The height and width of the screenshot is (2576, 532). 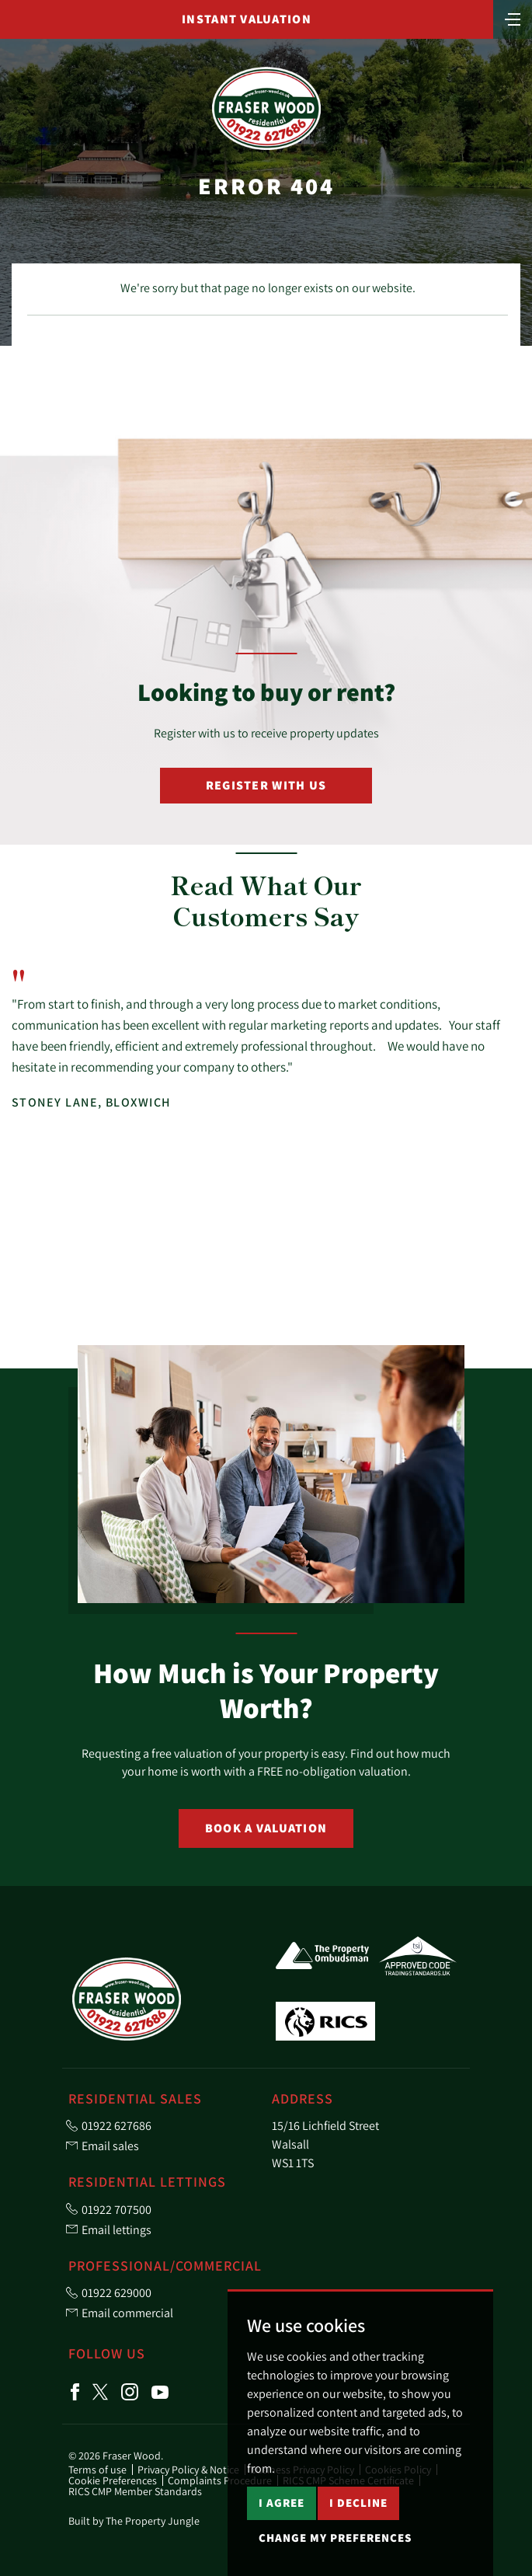 What do you see at coordinates (512, 18) in the screenshot?
I see `[Toggle navigation]` at bounding box center [512, 18].